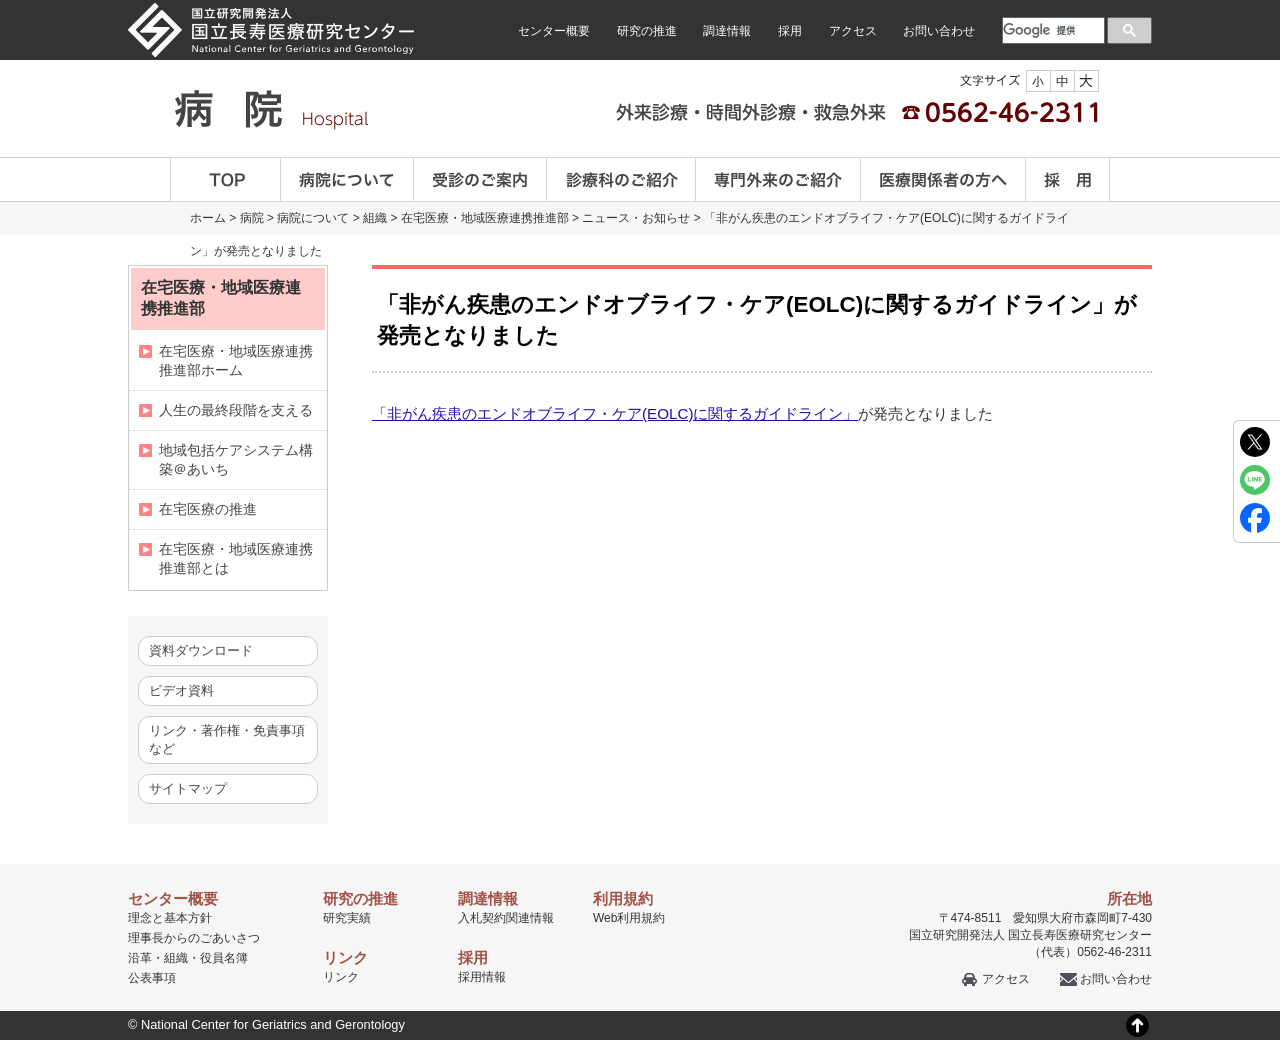  I want to click on 研究の推進, so click(647, 31).